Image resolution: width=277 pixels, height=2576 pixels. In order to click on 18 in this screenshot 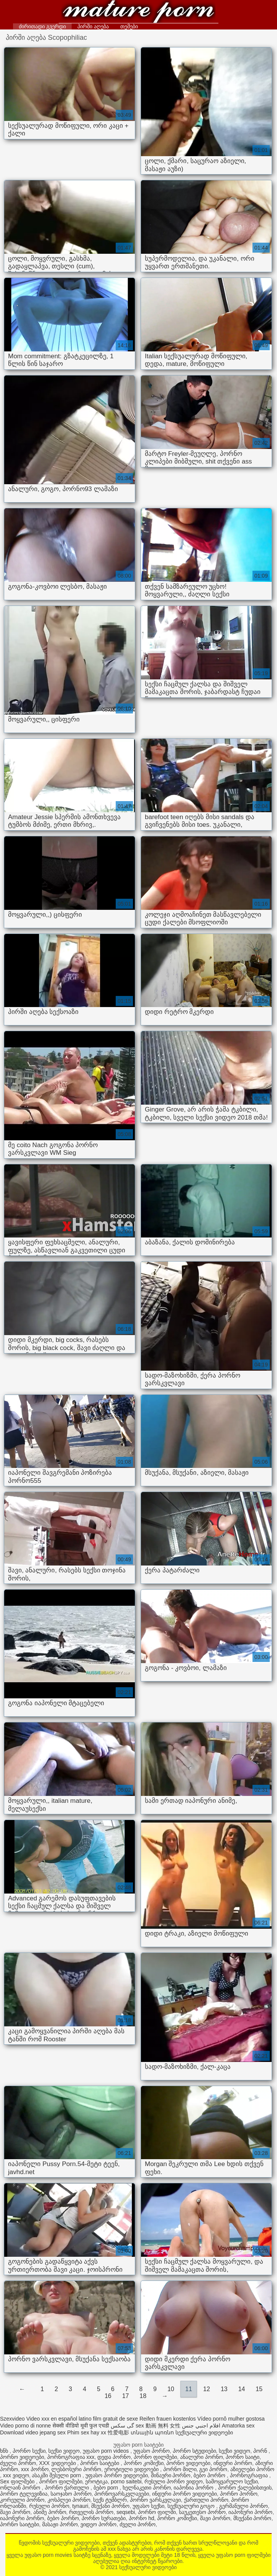, I will do `click(142, 2396)`.